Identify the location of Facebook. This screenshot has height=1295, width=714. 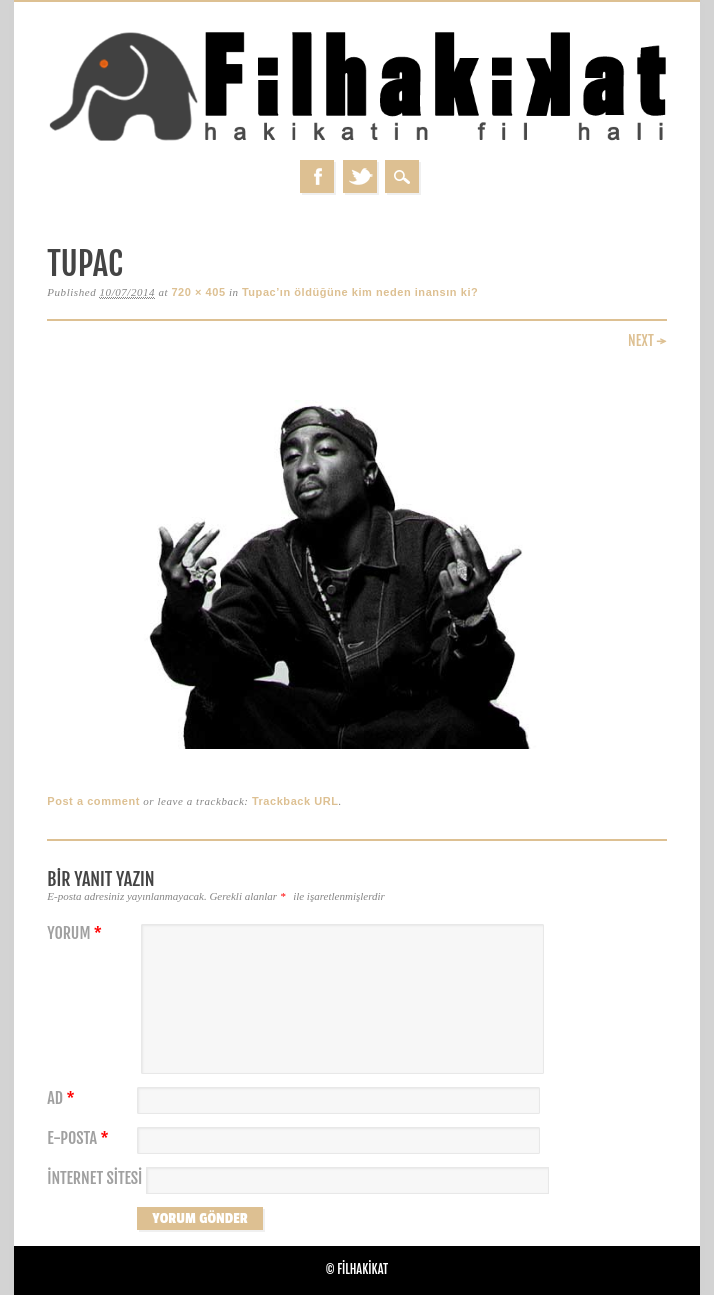
(317, 176).